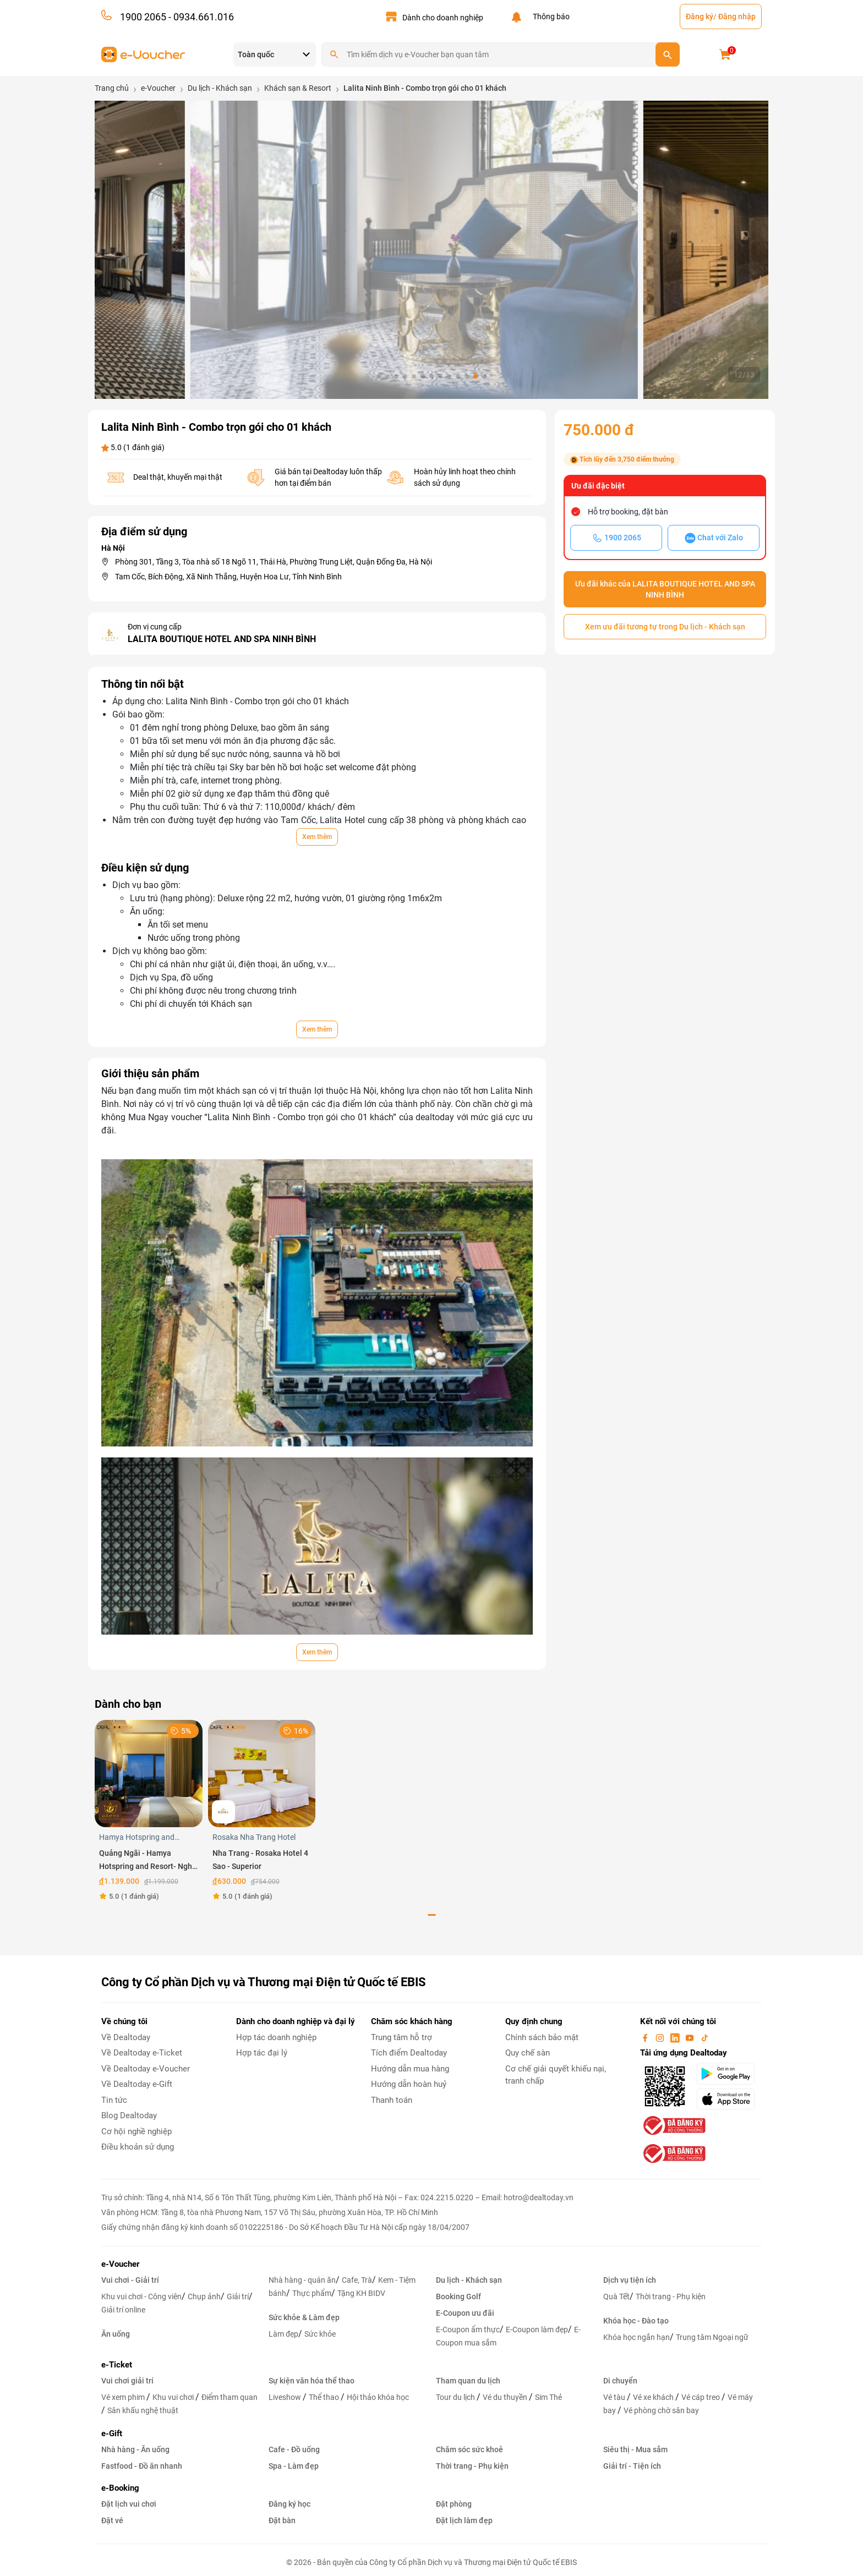  Describe the element at coordinates (737, 16) in the screenshot. I see `Đăng nhập` at that location.